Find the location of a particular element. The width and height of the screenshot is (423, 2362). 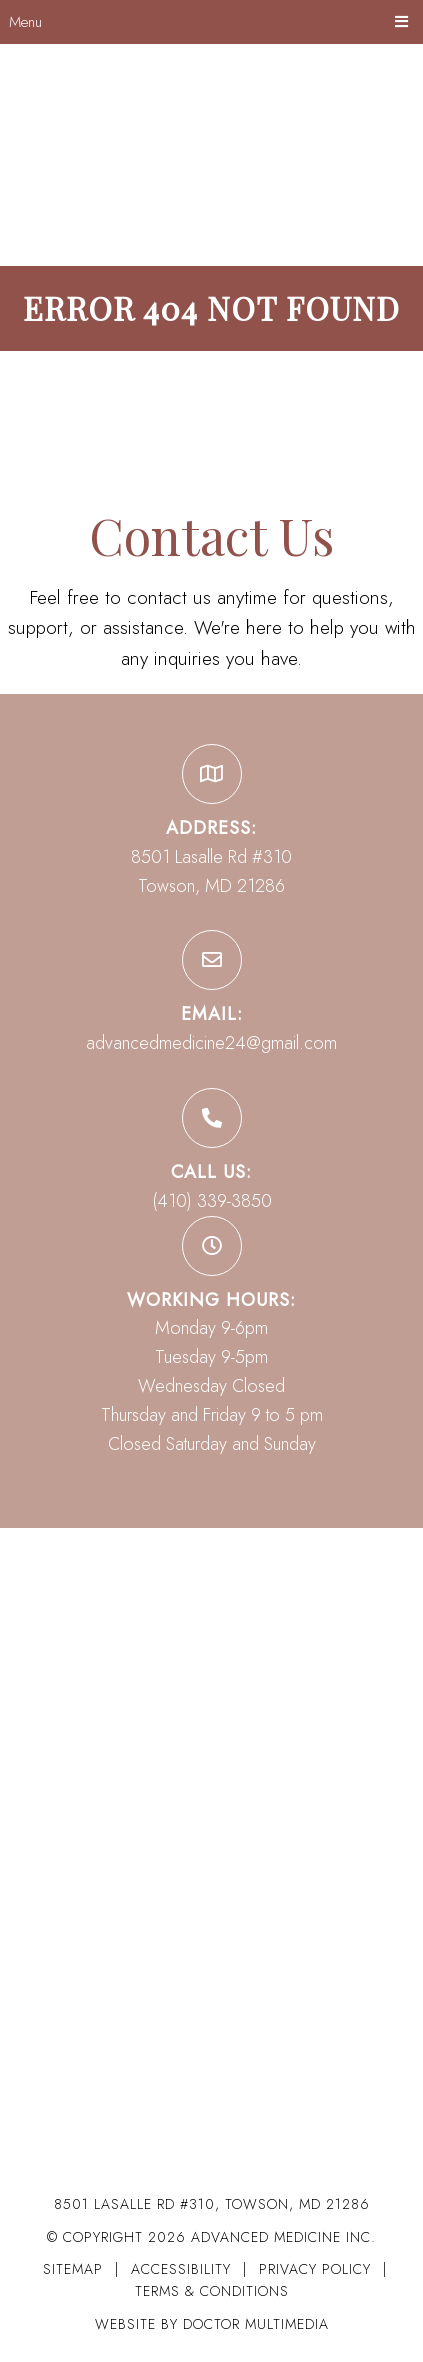

Menu is located at coordinates (25, 22).